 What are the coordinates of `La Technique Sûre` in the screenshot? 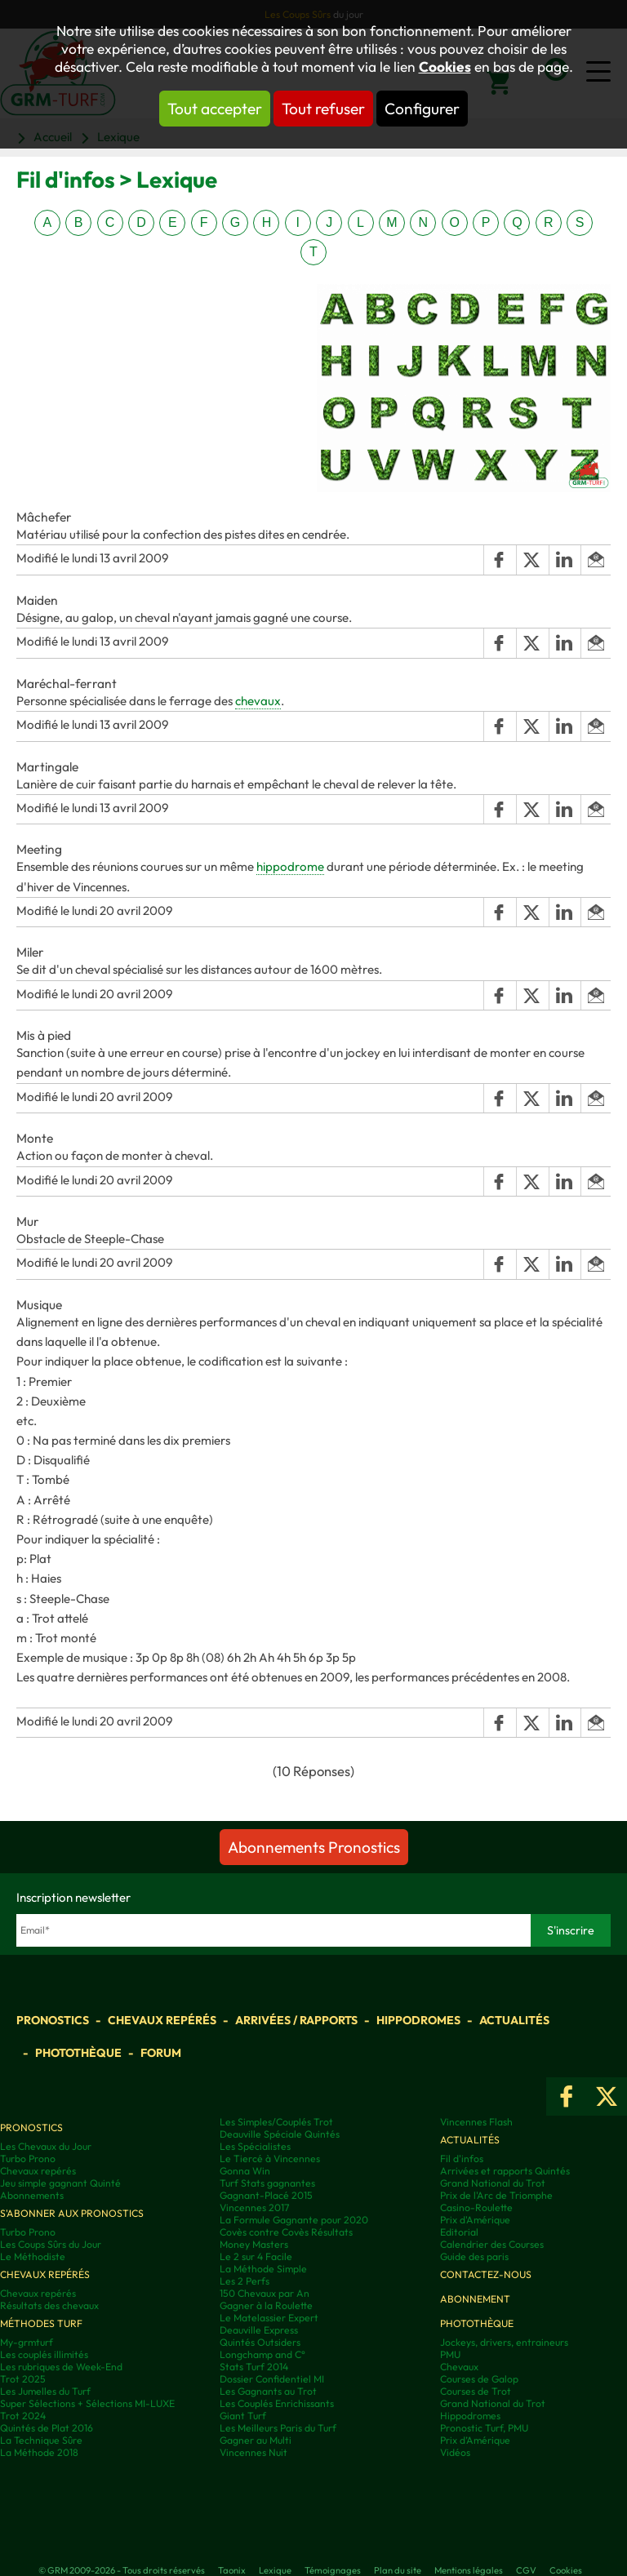 It's located at (41, 2440).